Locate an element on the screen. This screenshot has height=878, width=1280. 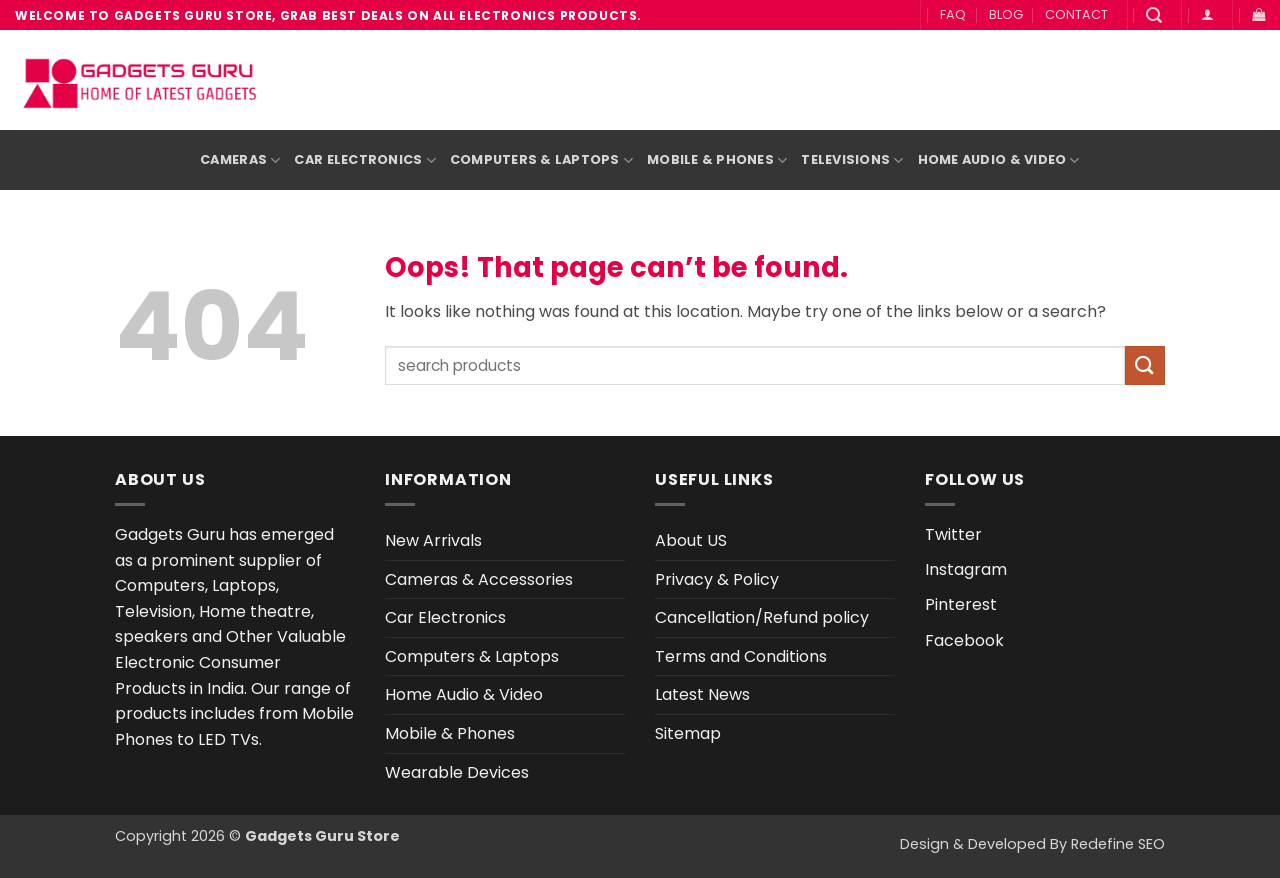
Instagram is located at coordinates (966, 569).